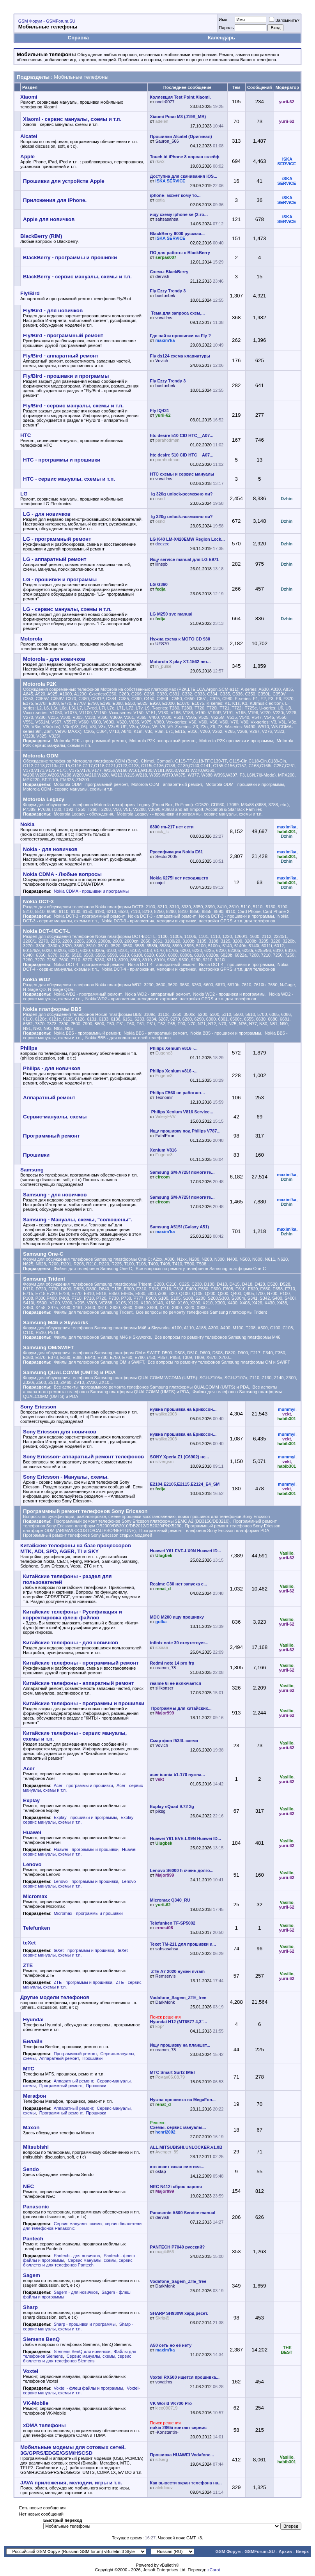  Describe the element at coordinates (229, 994) in the screenshot. I see `Nokia WD2 - прошивки и программы` at that location.